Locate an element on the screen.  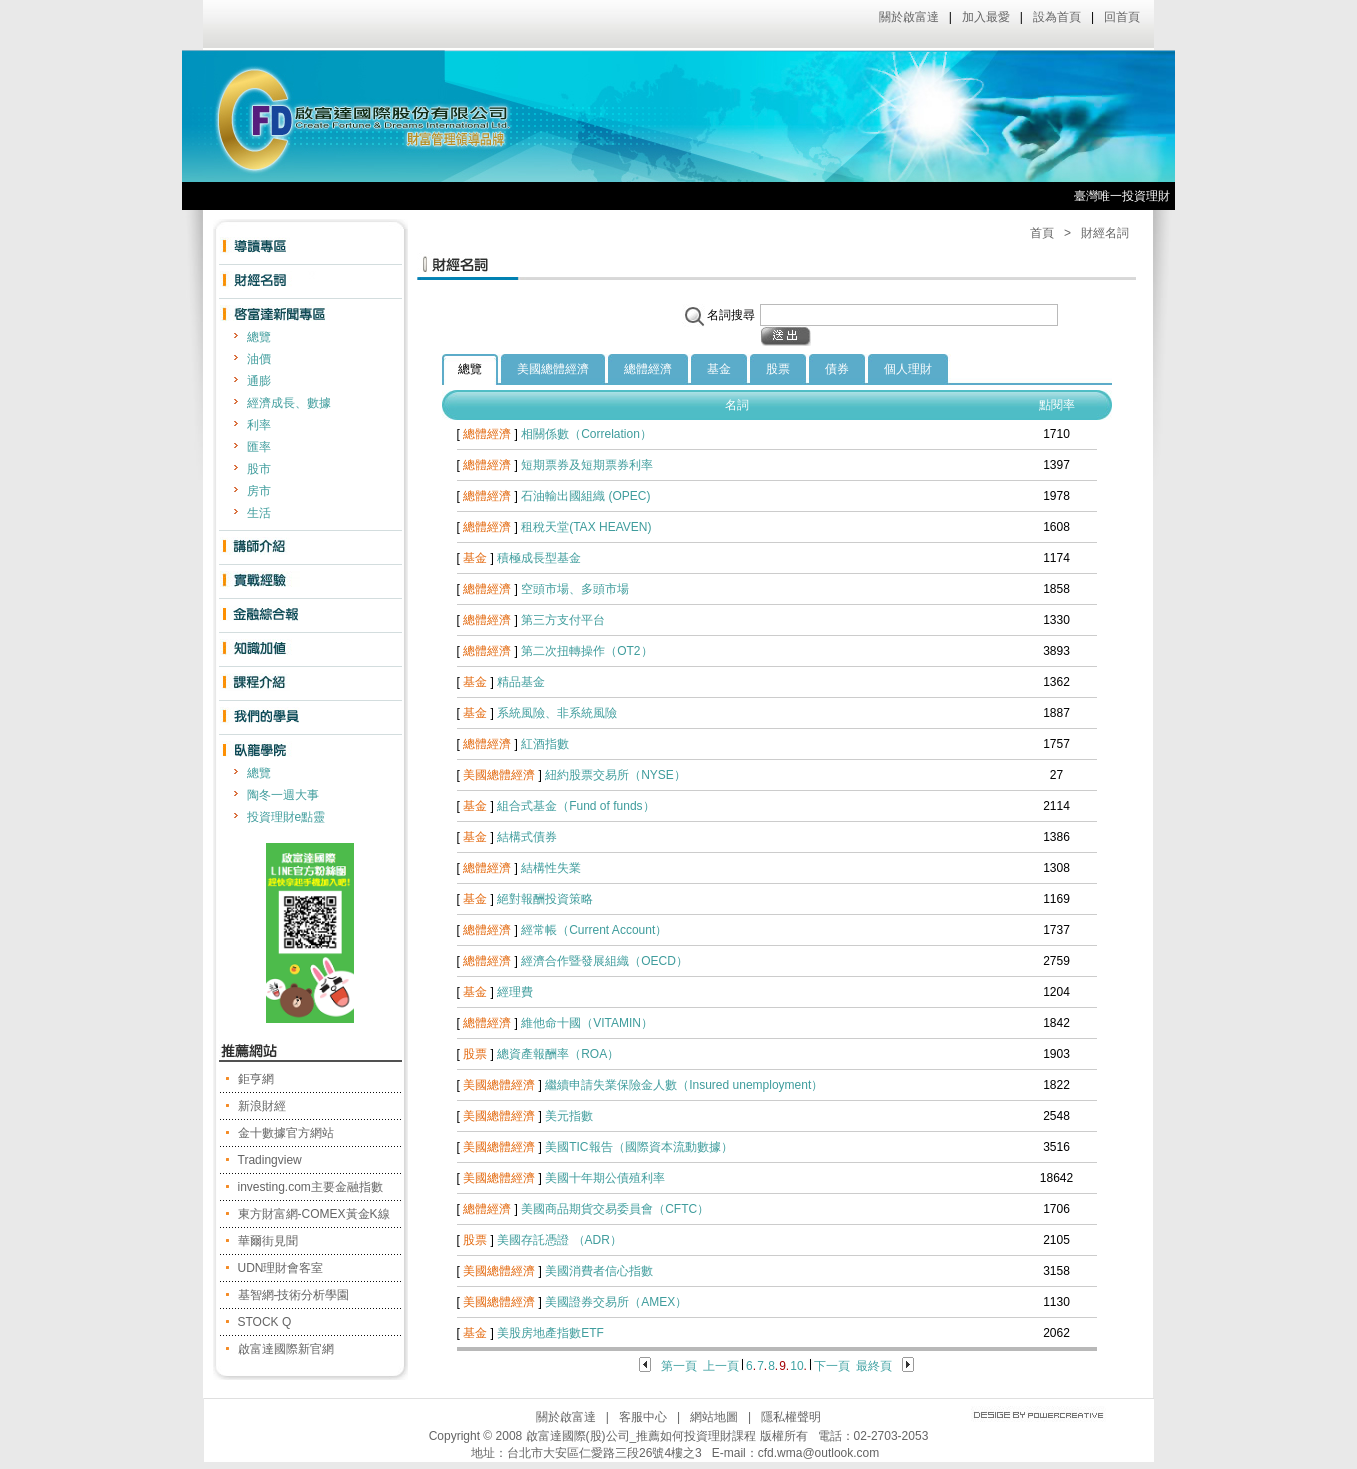
總體經濟 is located at coordinates (648, 369).